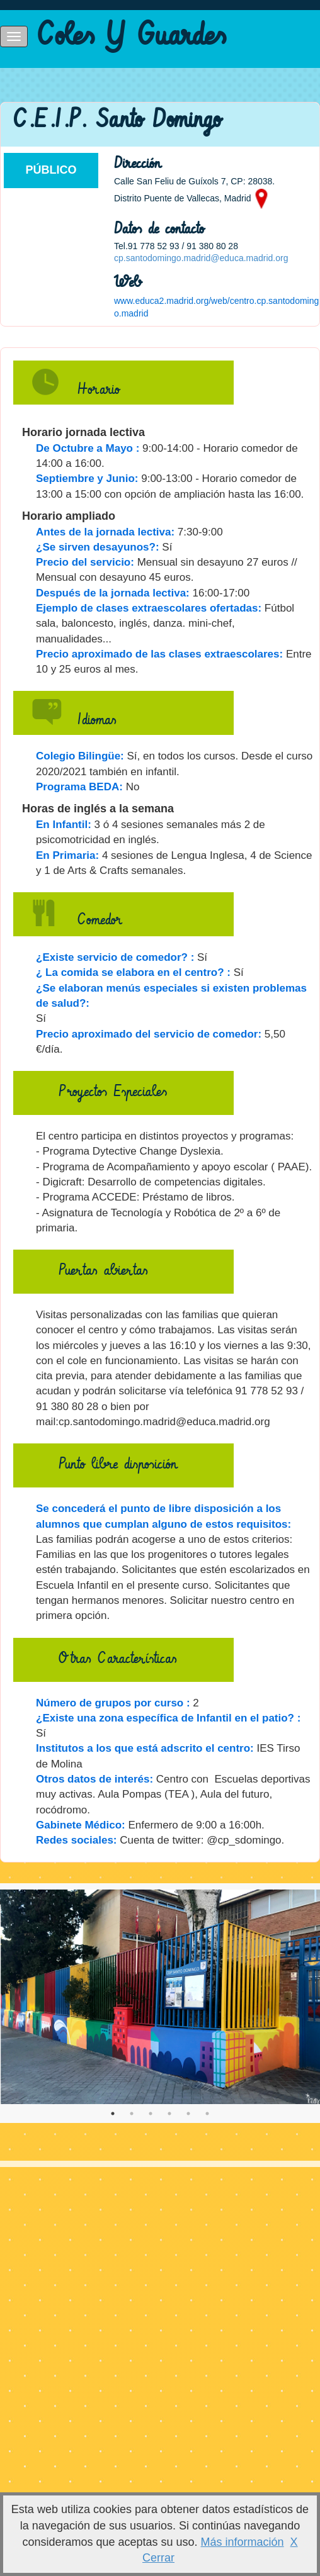 This screenshot has width=320, height=2576. What do you see at coordinates (85, 562) in the screenshot?
I see `Precio del servicio:` at bounding box center [85, 562].